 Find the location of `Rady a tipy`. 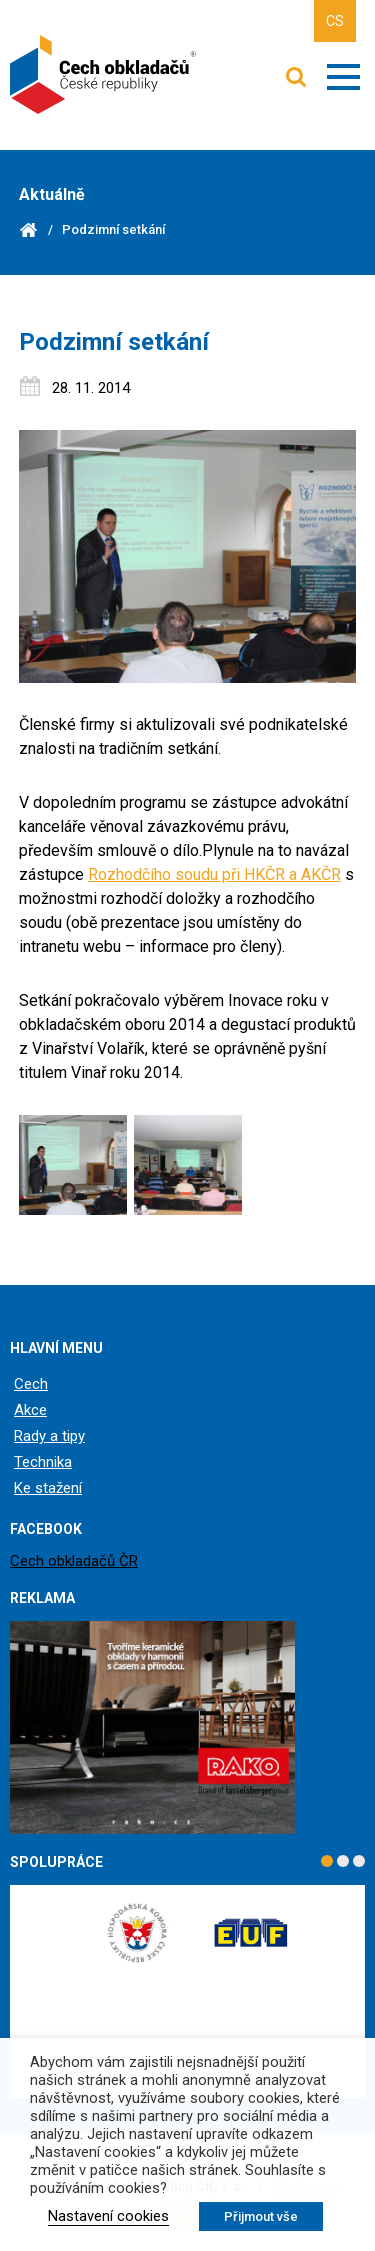

Rady a tipy is located at coordinates (49, 1436).